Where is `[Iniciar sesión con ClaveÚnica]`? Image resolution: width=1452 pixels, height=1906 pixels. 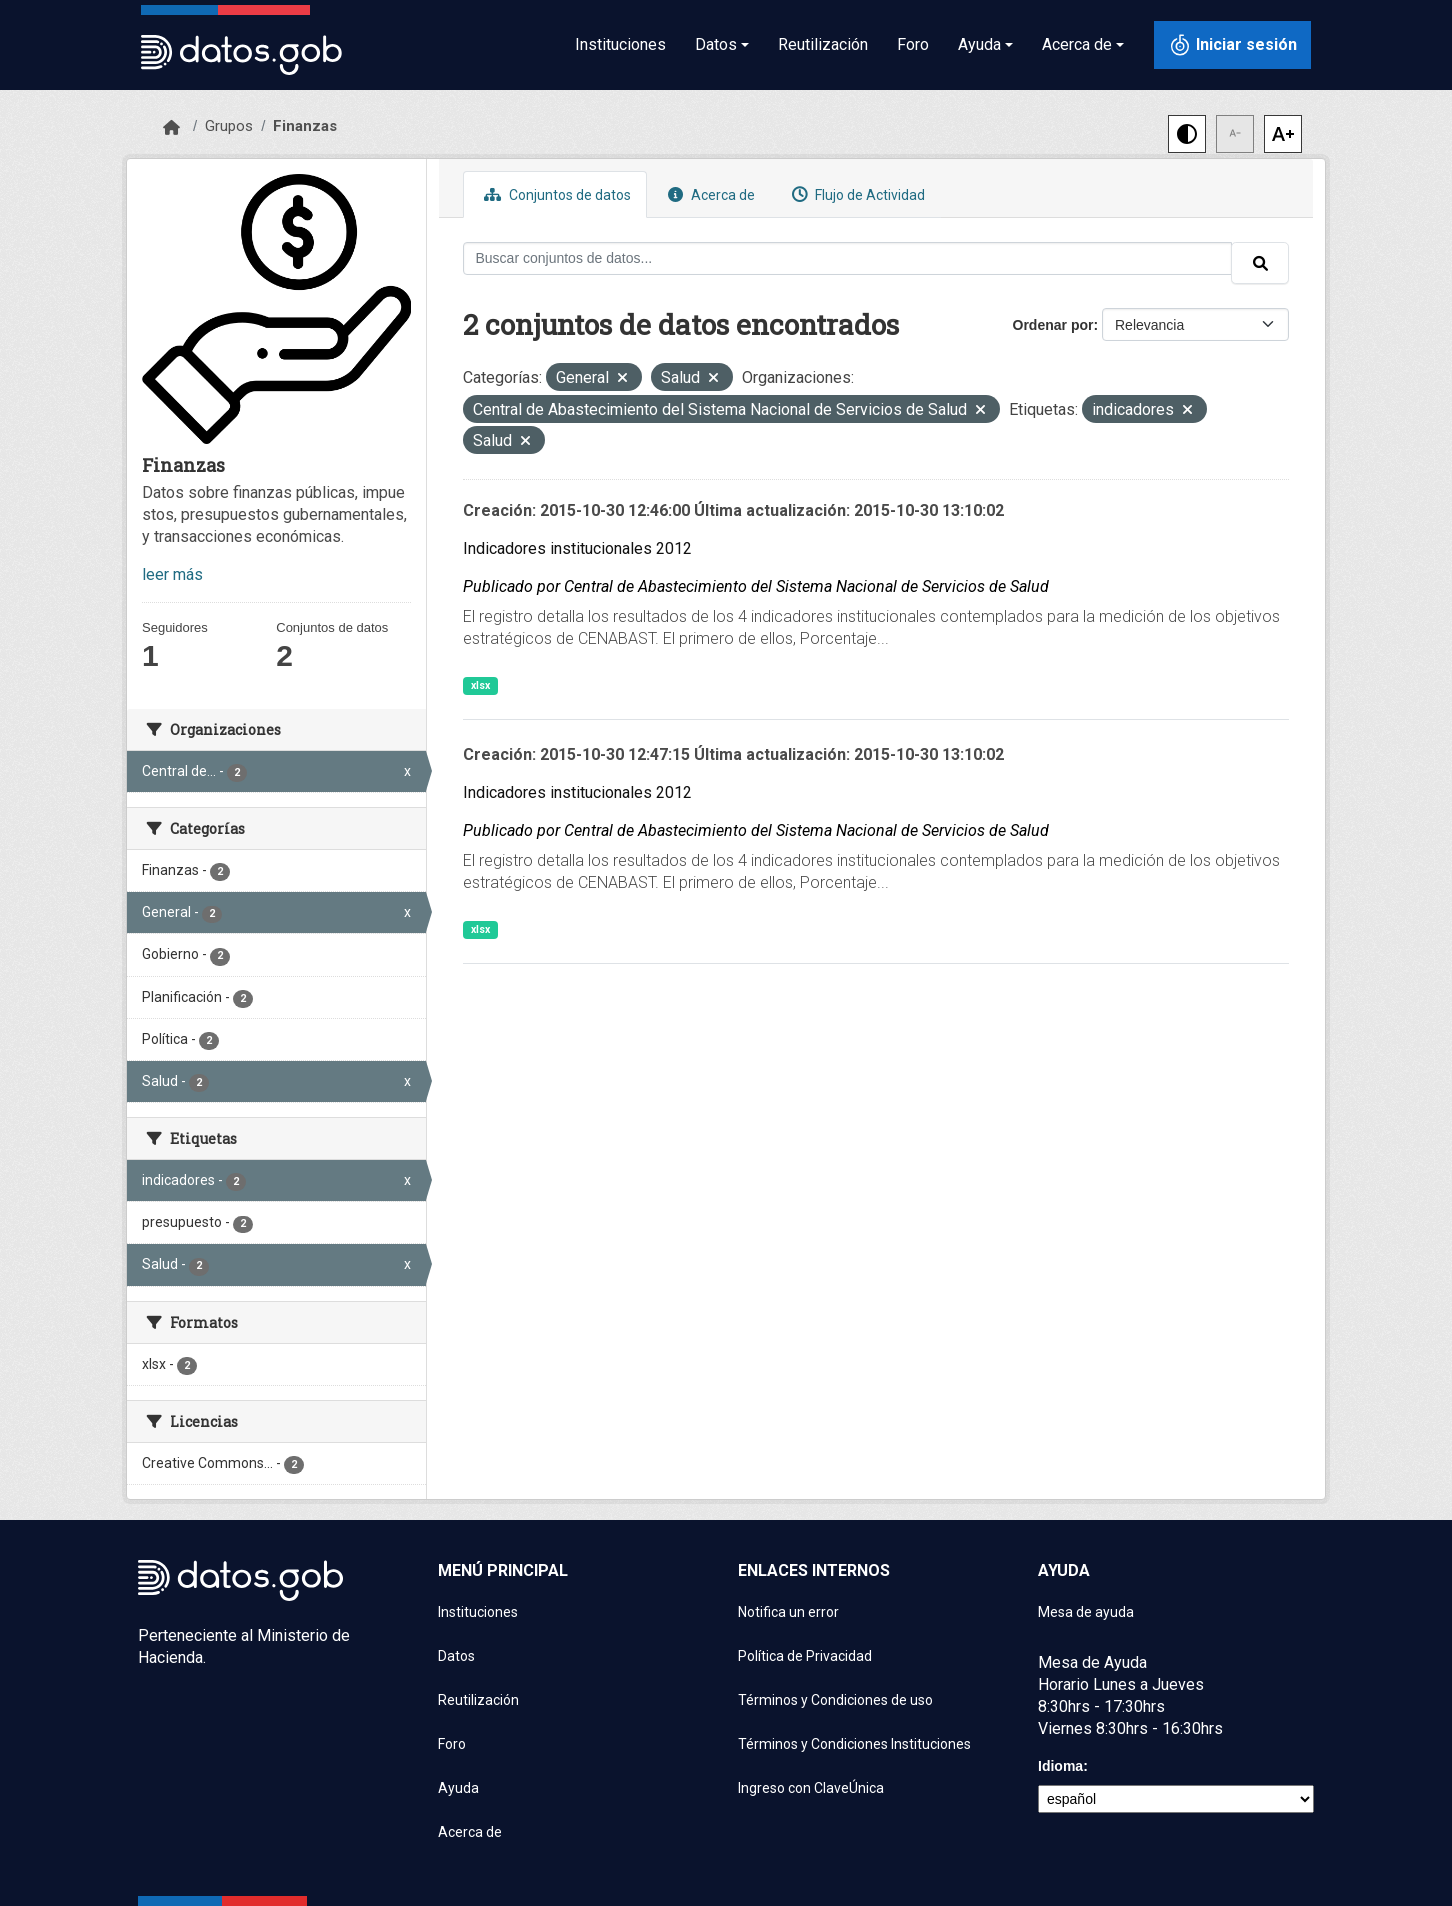 [Iniciar sesión con ClaveÚnica] is located at coordinates (1232, 45).